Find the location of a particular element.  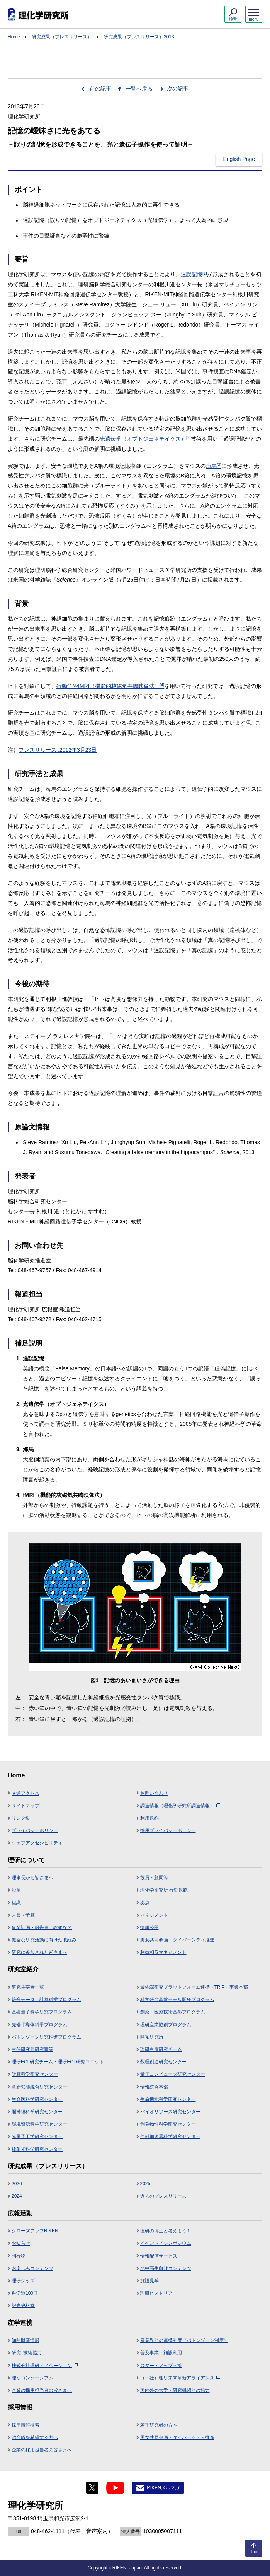

情報公開 is located at coordinates (149, 1927).